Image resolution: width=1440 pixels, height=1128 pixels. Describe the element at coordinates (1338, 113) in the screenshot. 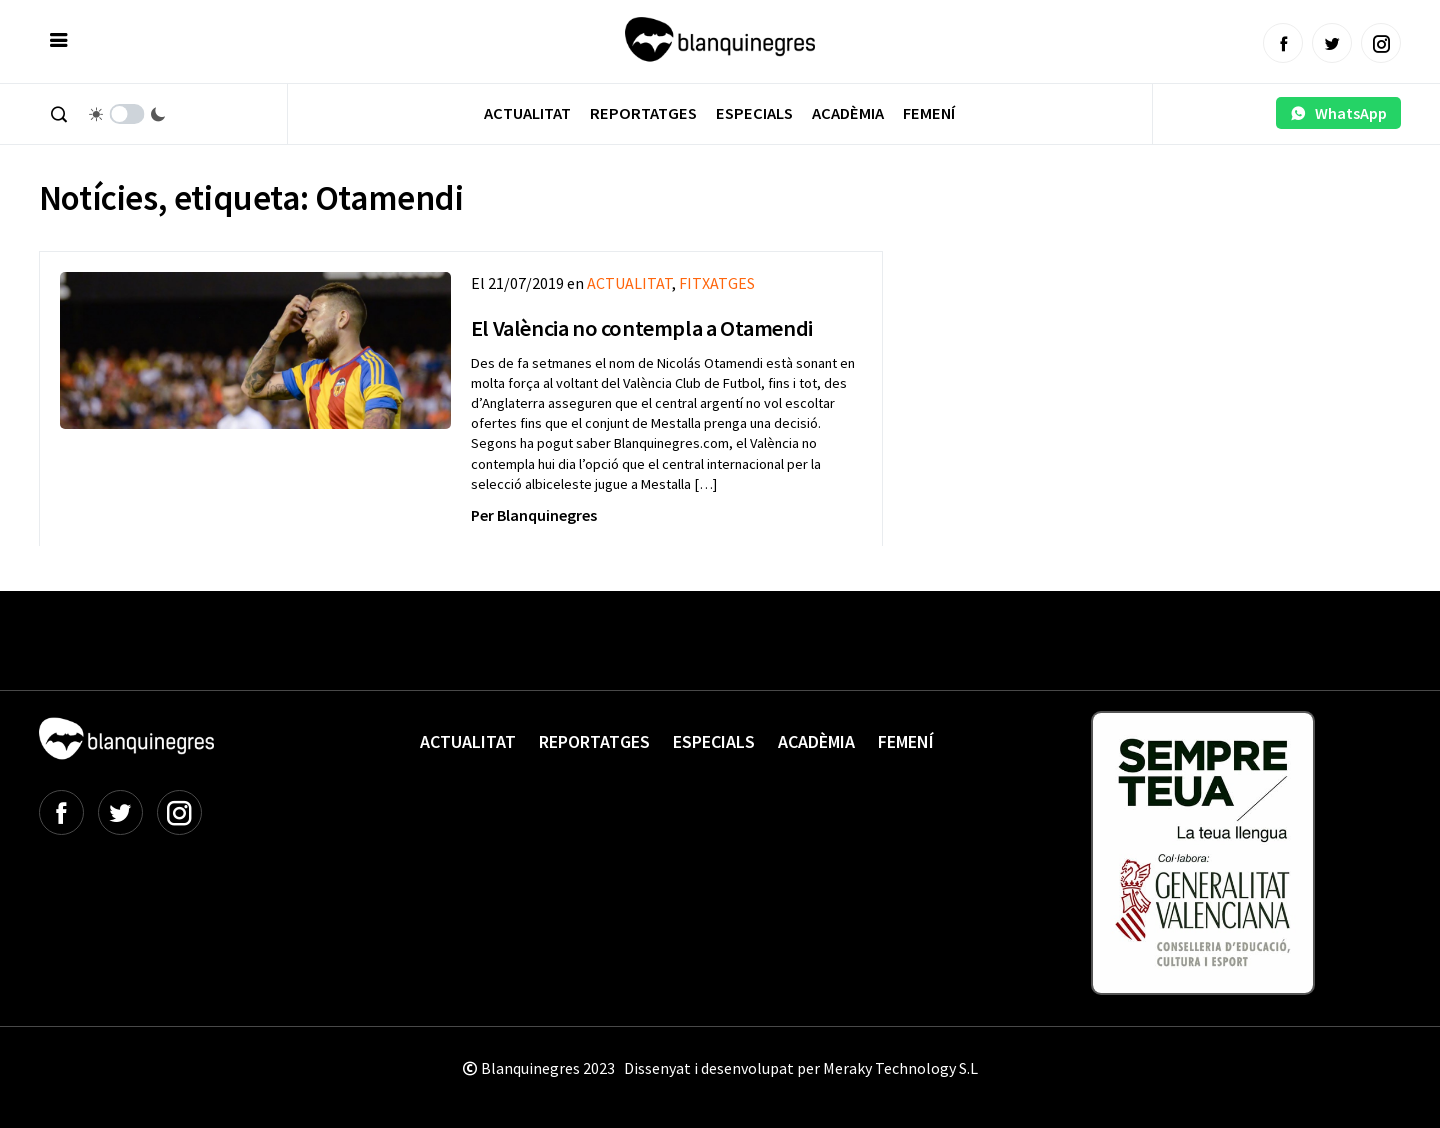

I see `WhatsApp` at that location.